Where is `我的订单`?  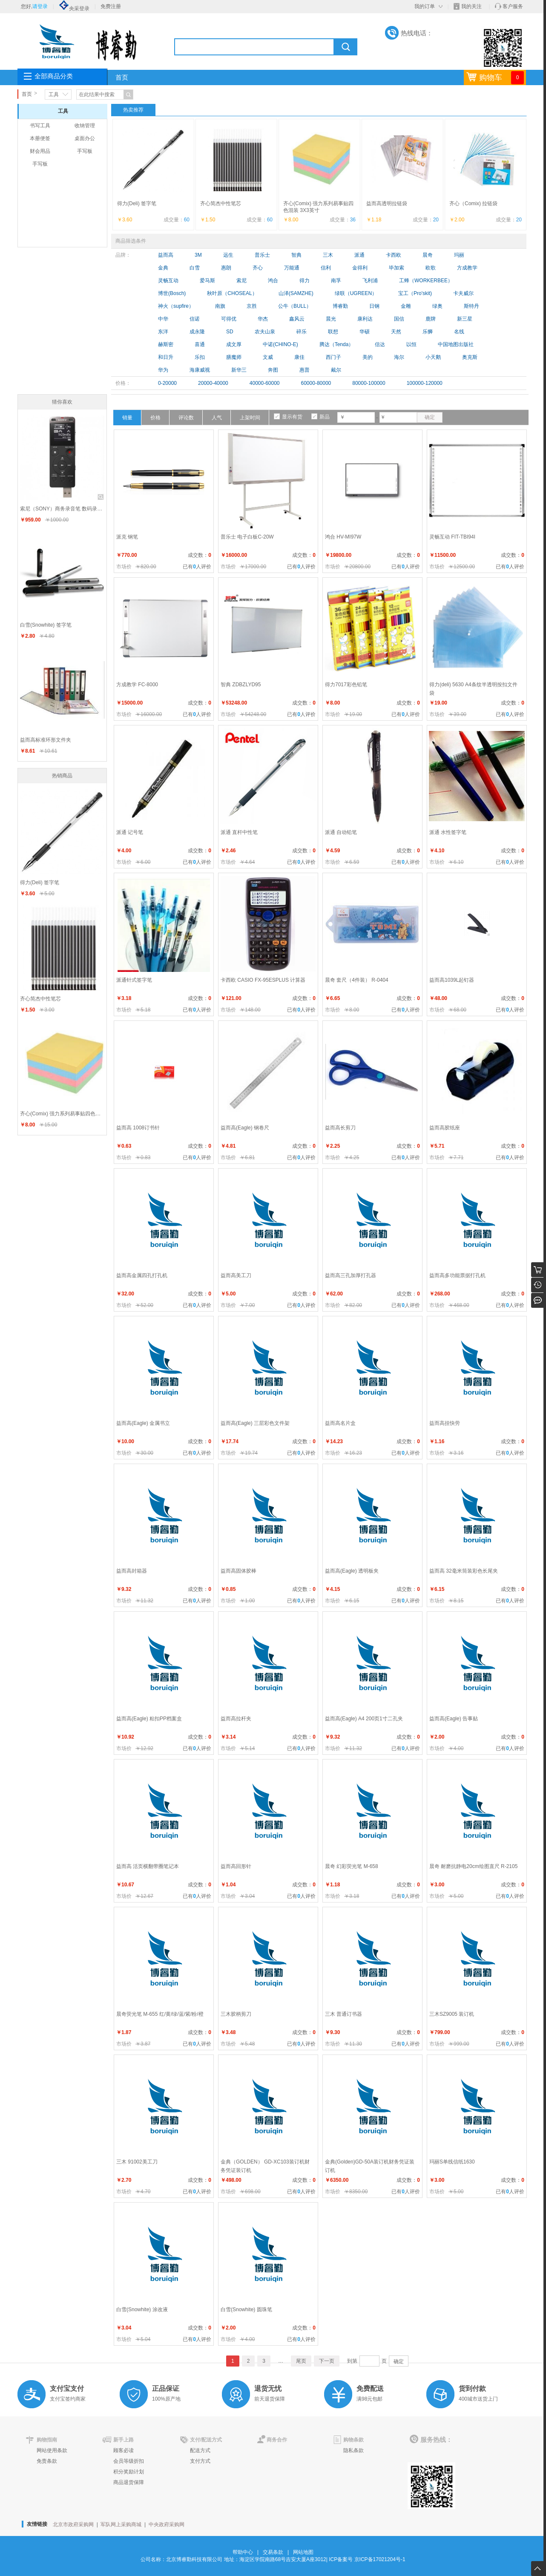 我的订单 is located at coordinates (424, 6).